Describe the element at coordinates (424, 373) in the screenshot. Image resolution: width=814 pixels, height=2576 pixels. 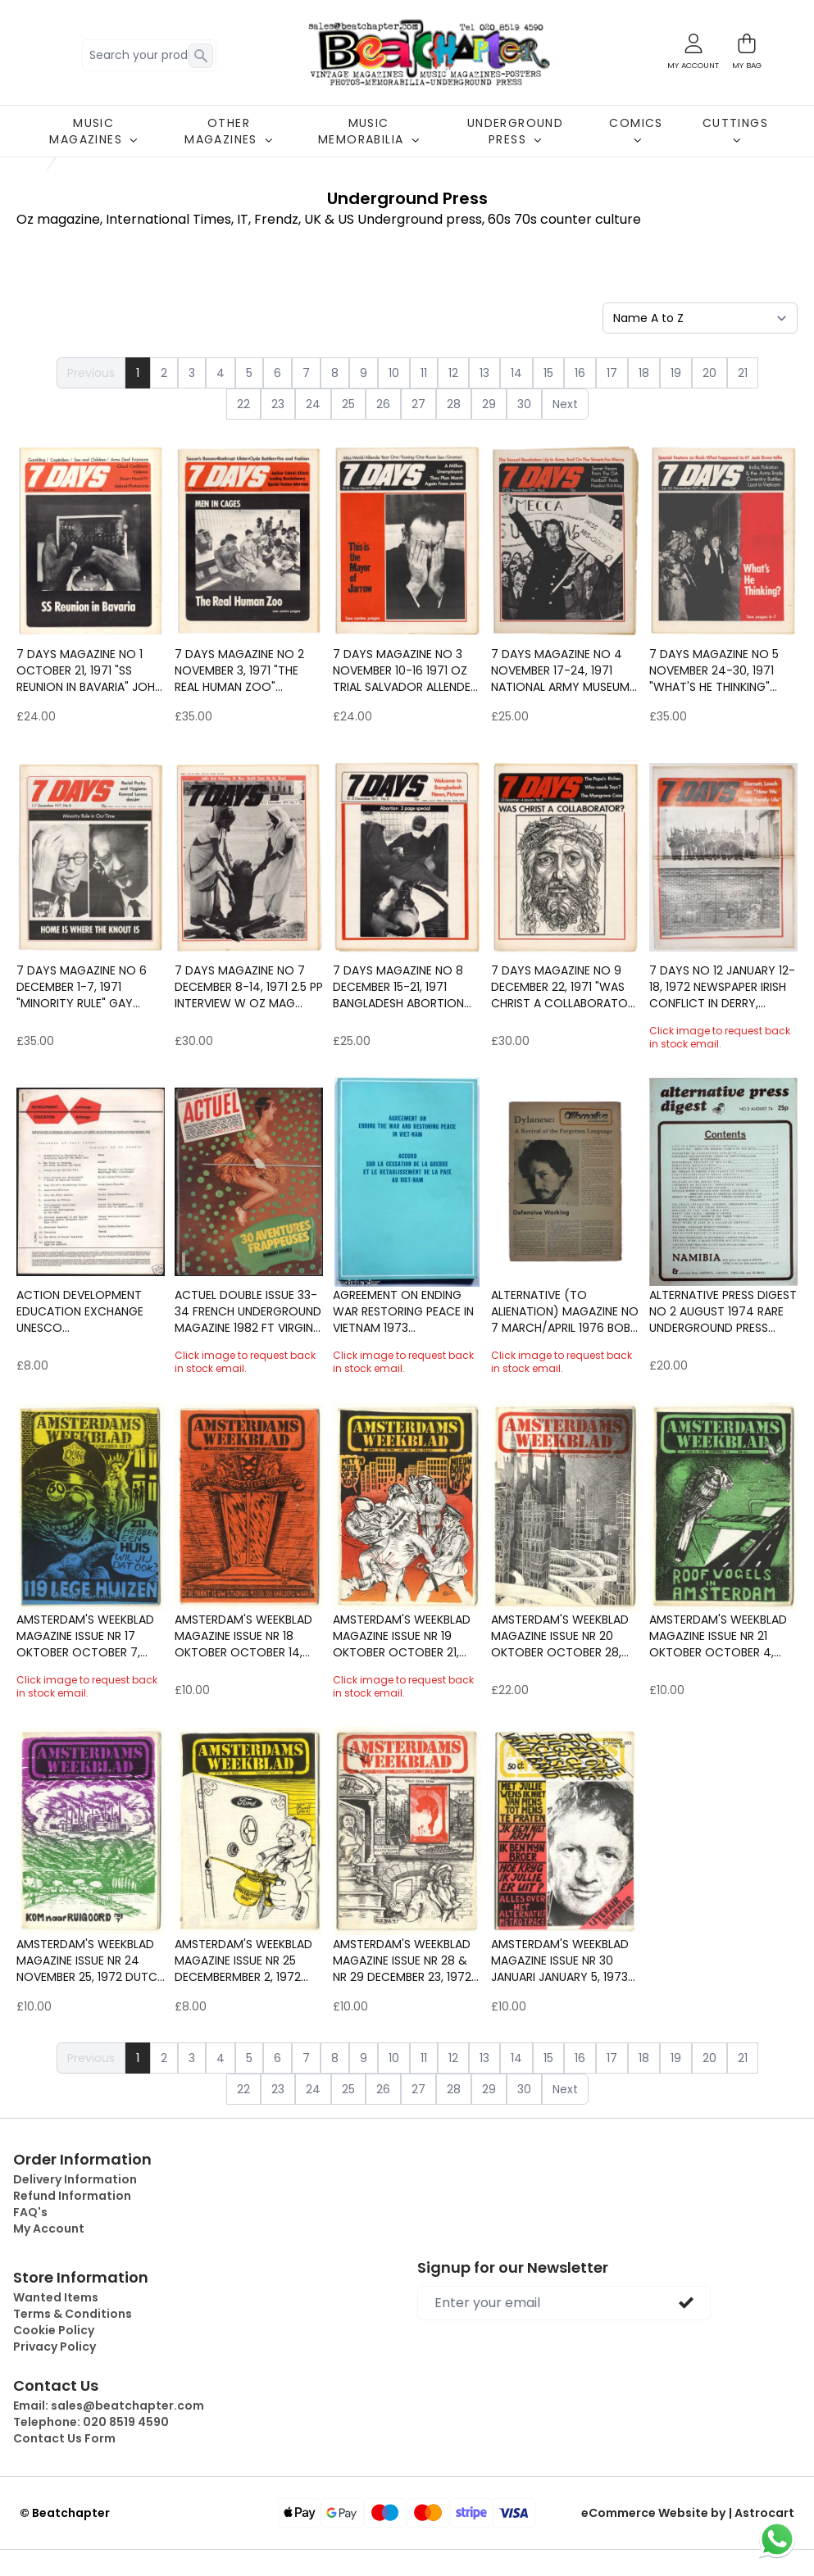
I see `11` at that location.